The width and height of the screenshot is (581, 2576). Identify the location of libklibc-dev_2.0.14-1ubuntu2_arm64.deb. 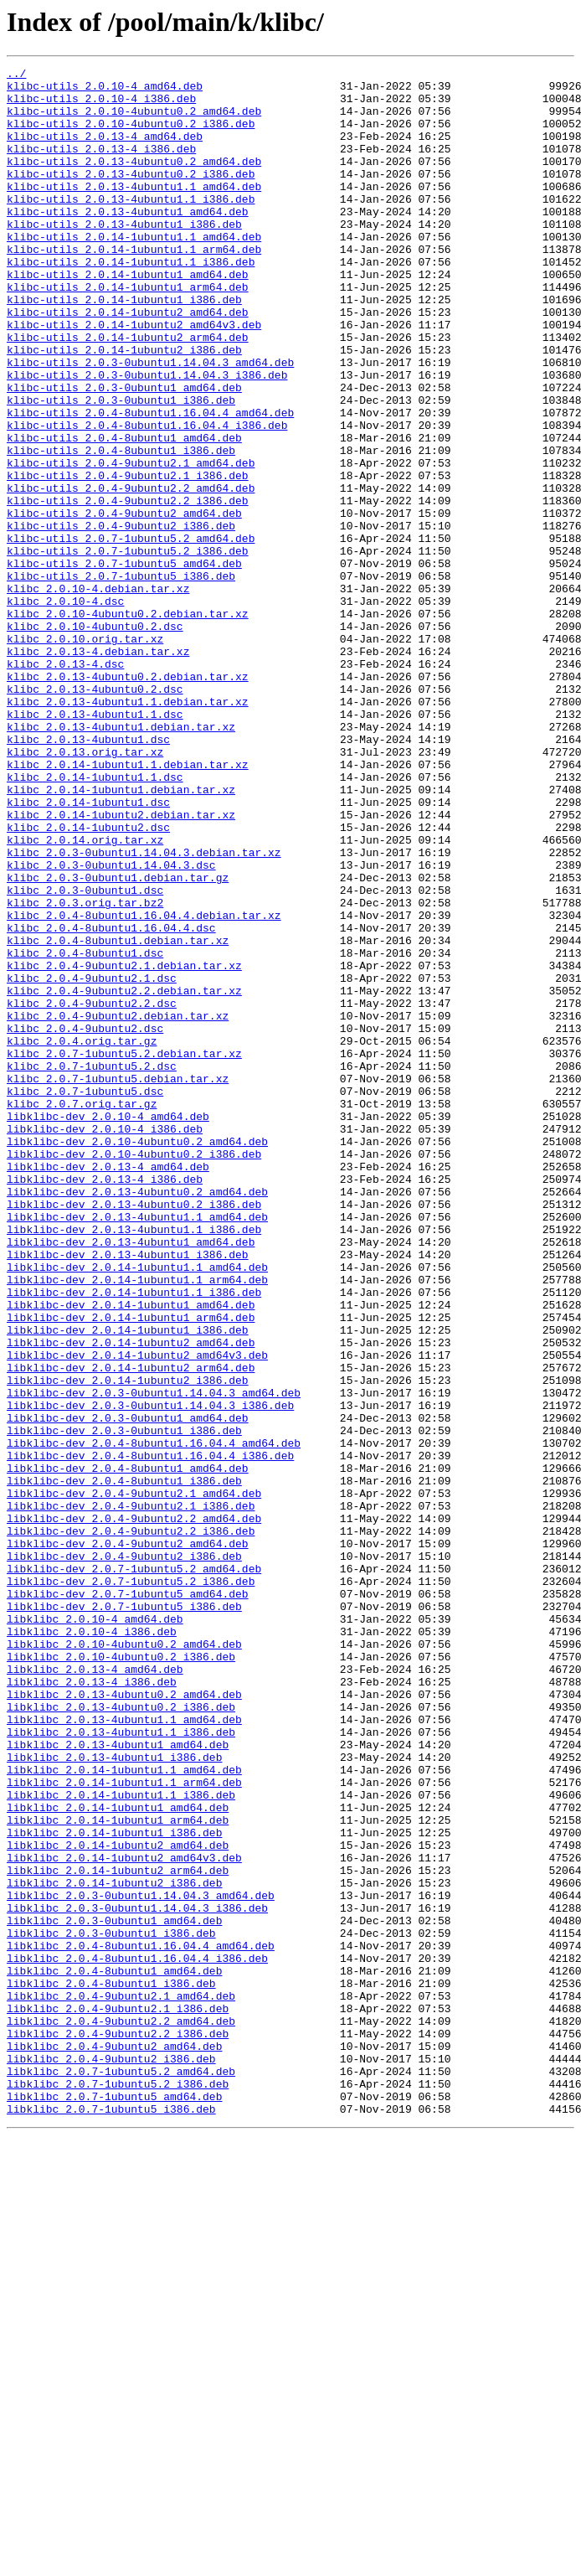
(131, 1628).